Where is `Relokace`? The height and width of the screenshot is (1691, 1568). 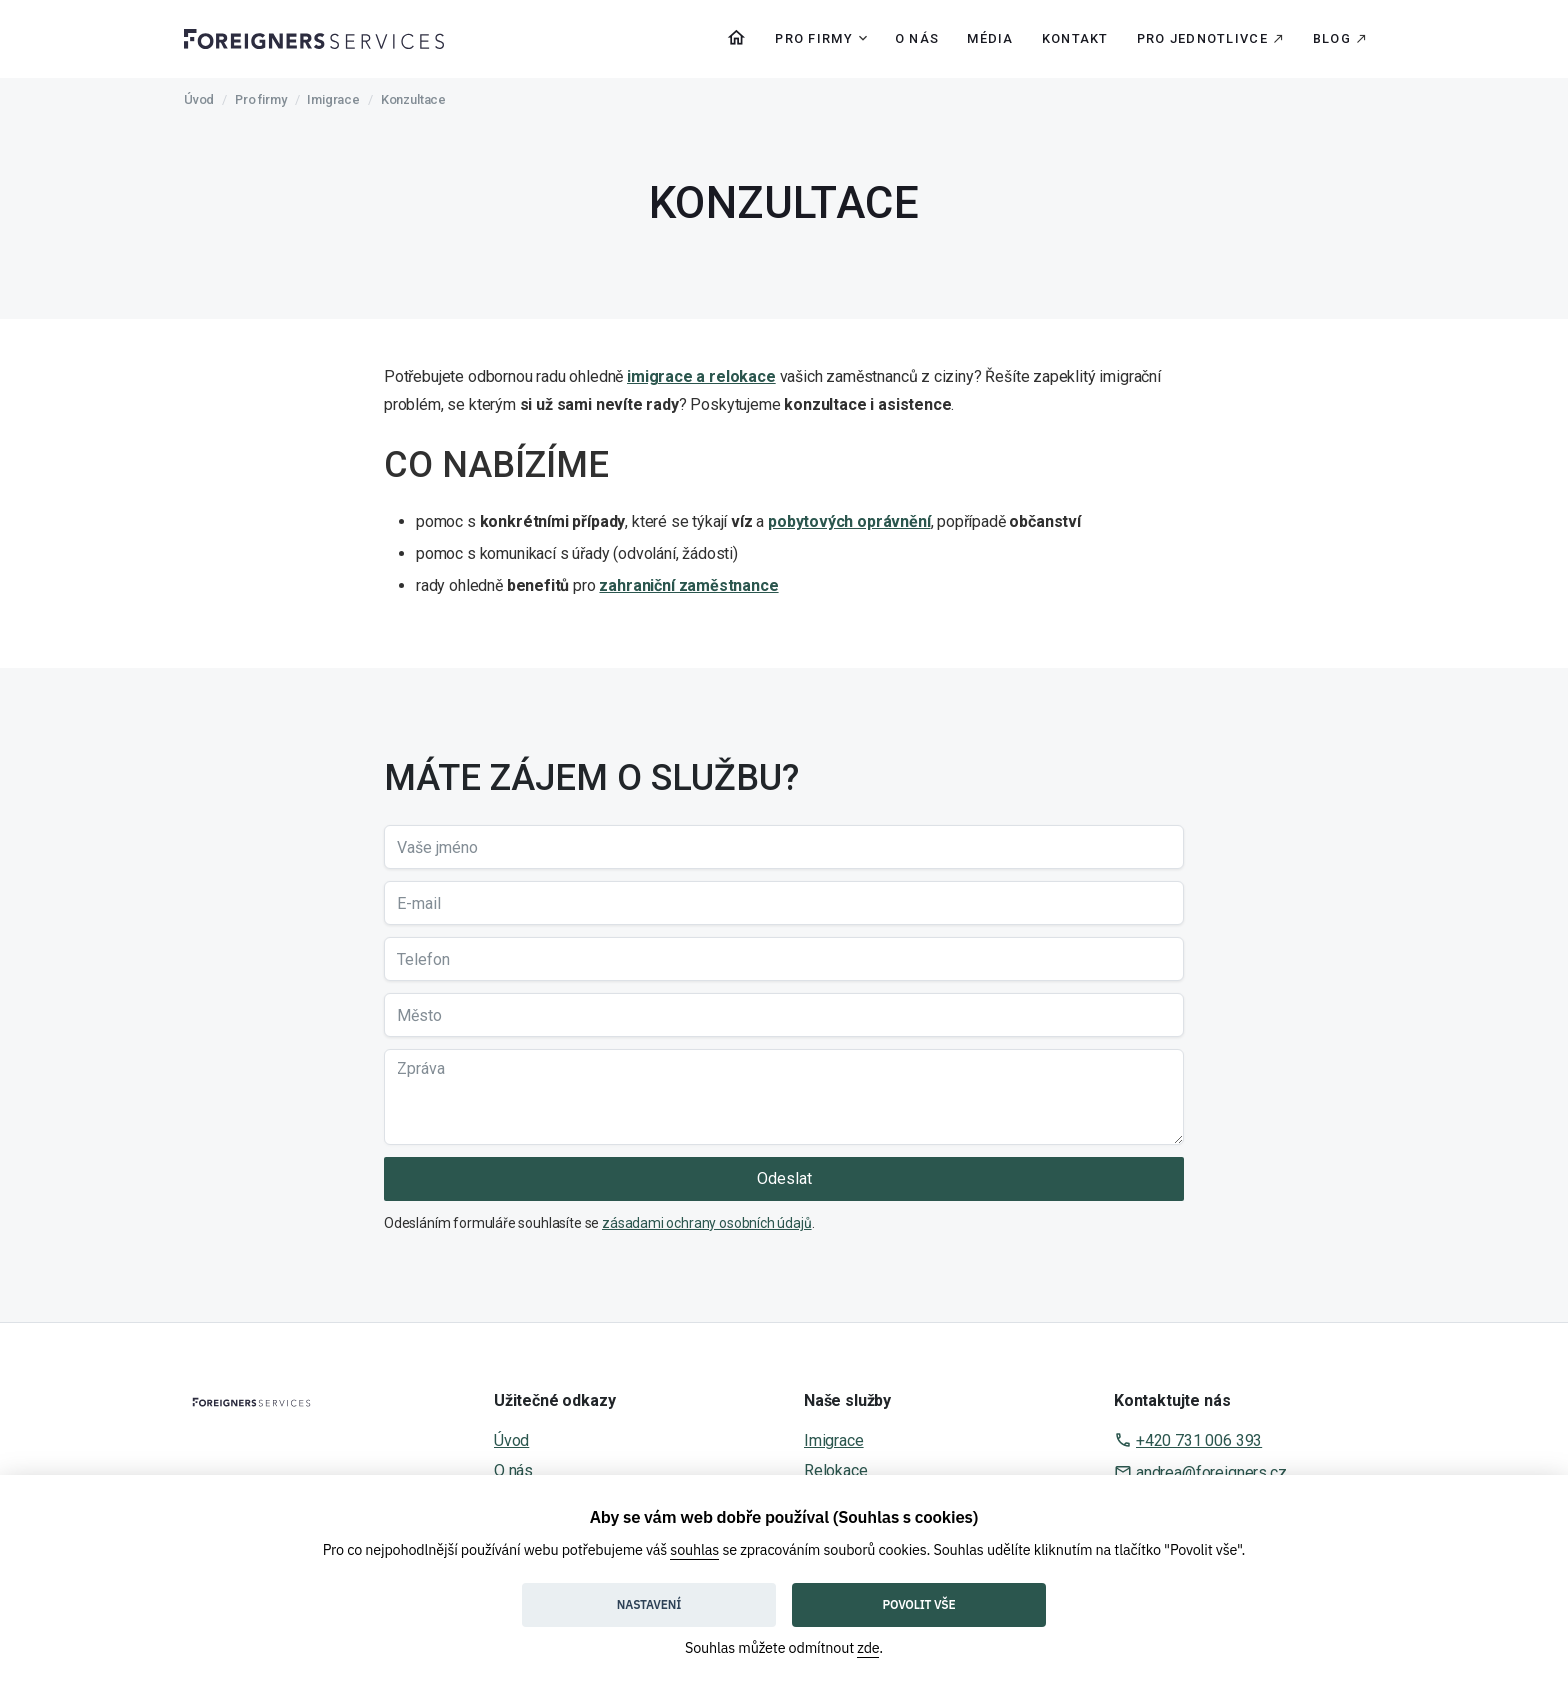
Relokace is located at coordinates (836, 1470).